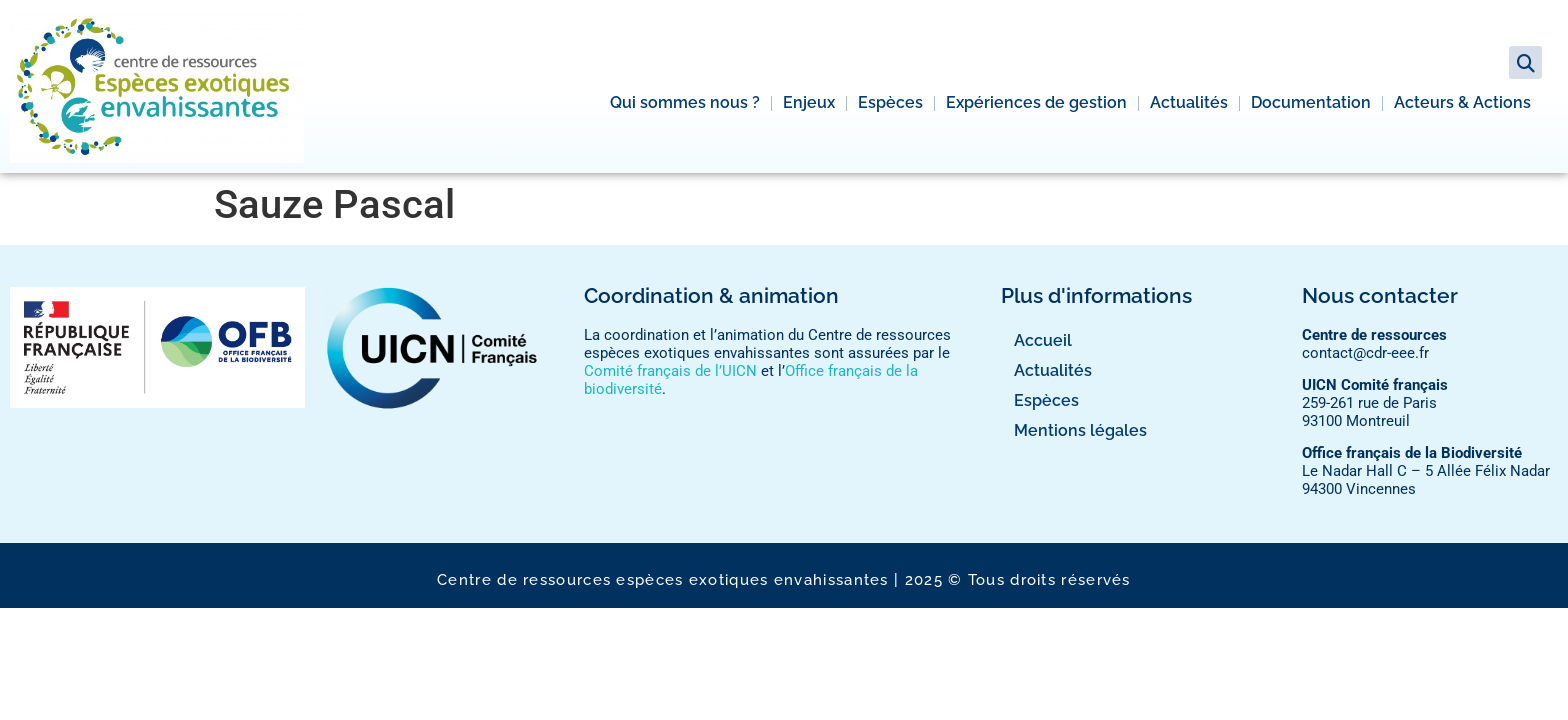 This screenshot has width=1568, height=720. What do you see at coordinates (685, 102) in the screenshot?
I see `Qui sommes nous ?` at bounding box center [685, 102].